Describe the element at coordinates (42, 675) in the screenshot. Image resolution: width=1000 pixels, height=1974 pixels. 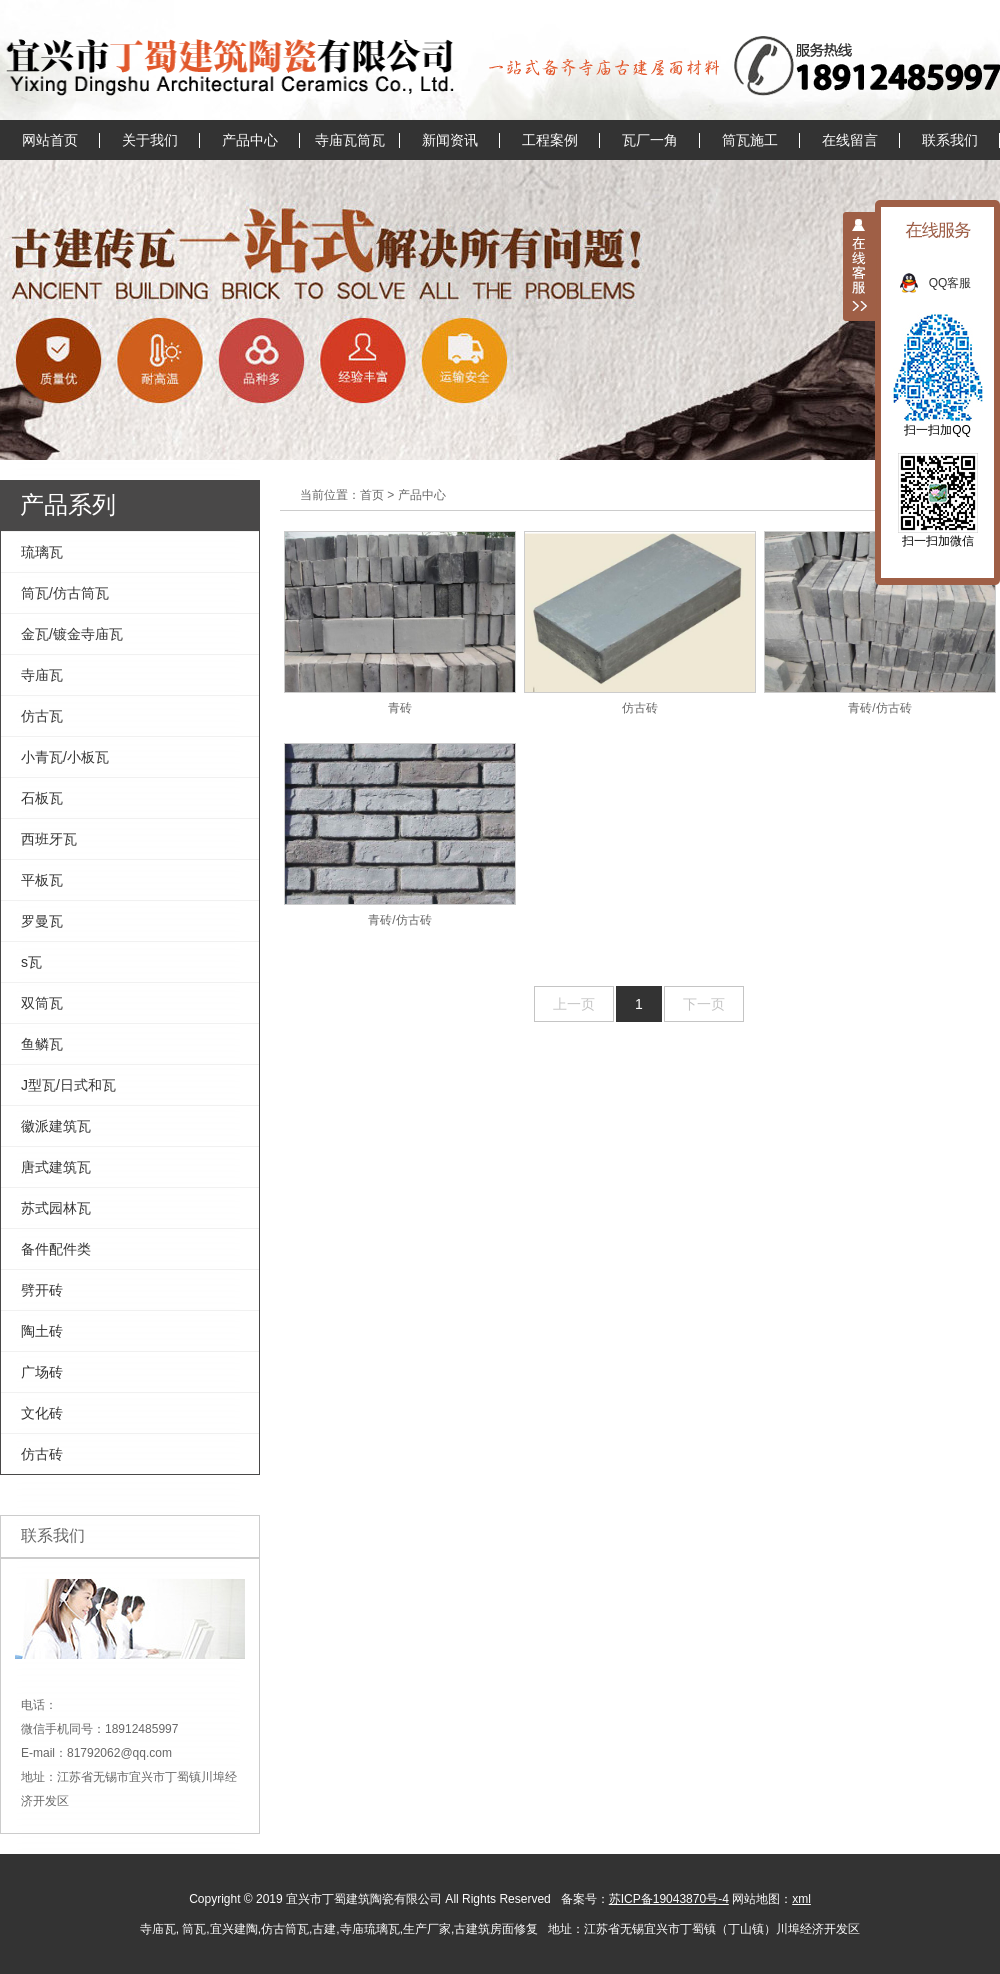
I see `寺庙瓦` at that location.